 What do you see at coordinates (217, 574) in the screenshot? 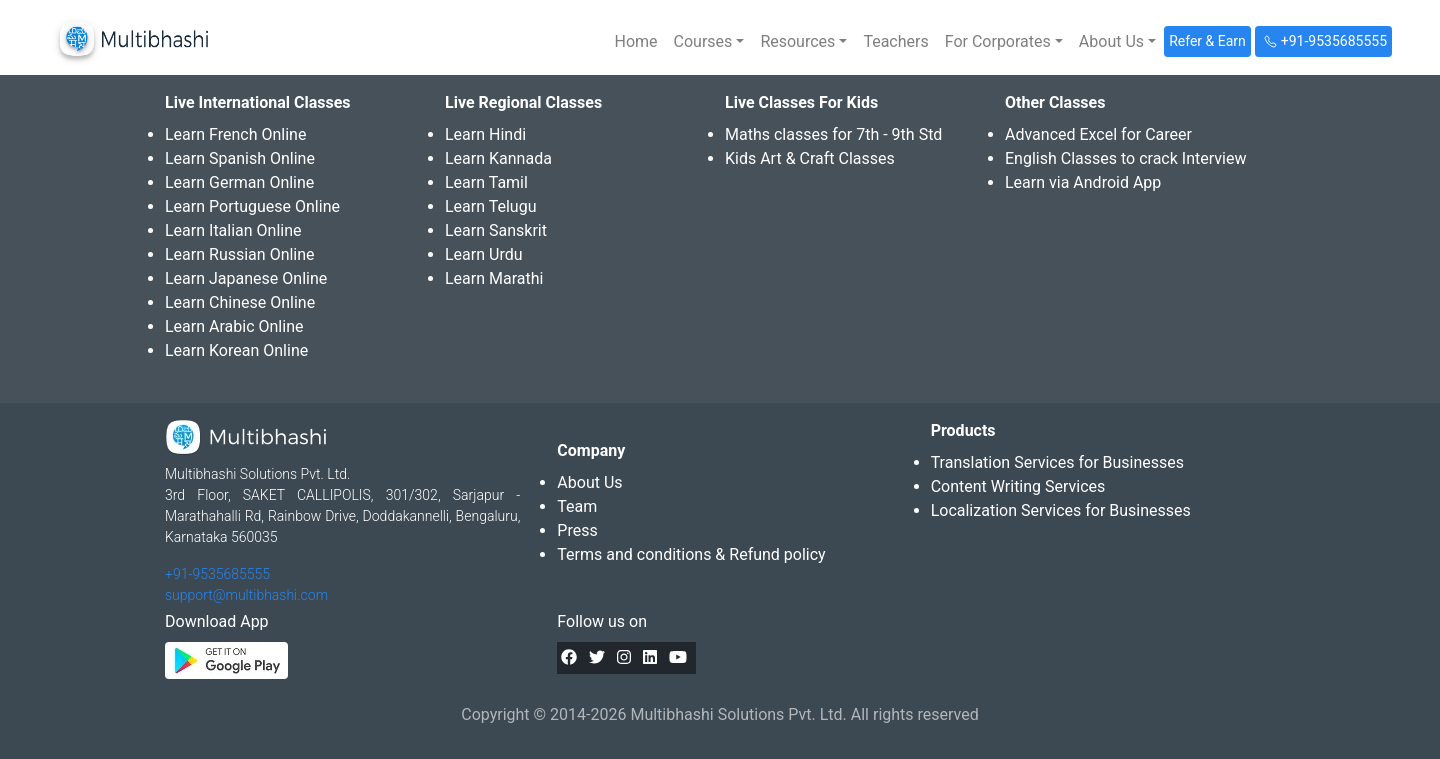
I see `+91-9535685555` at bounding box center [217, 574].